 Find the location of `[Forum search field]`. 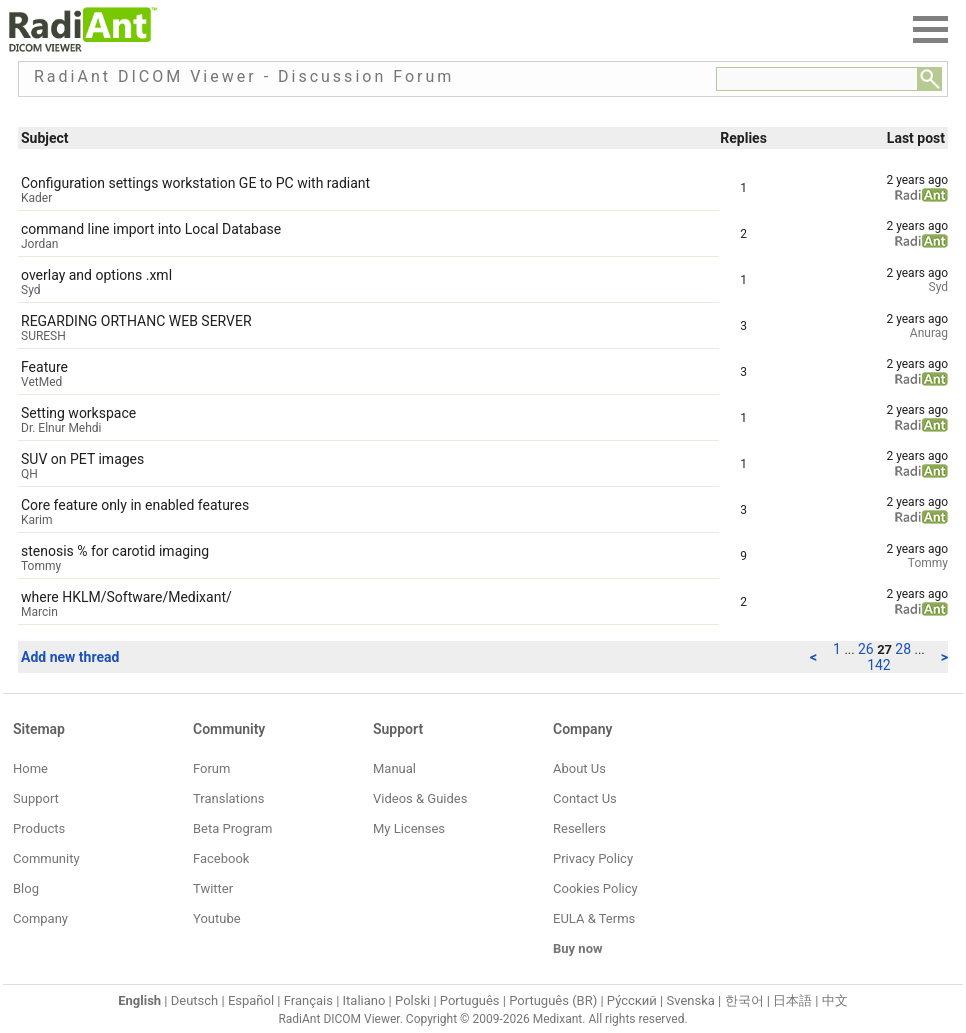

[Forum search field] is located at coordinates (817, 79).